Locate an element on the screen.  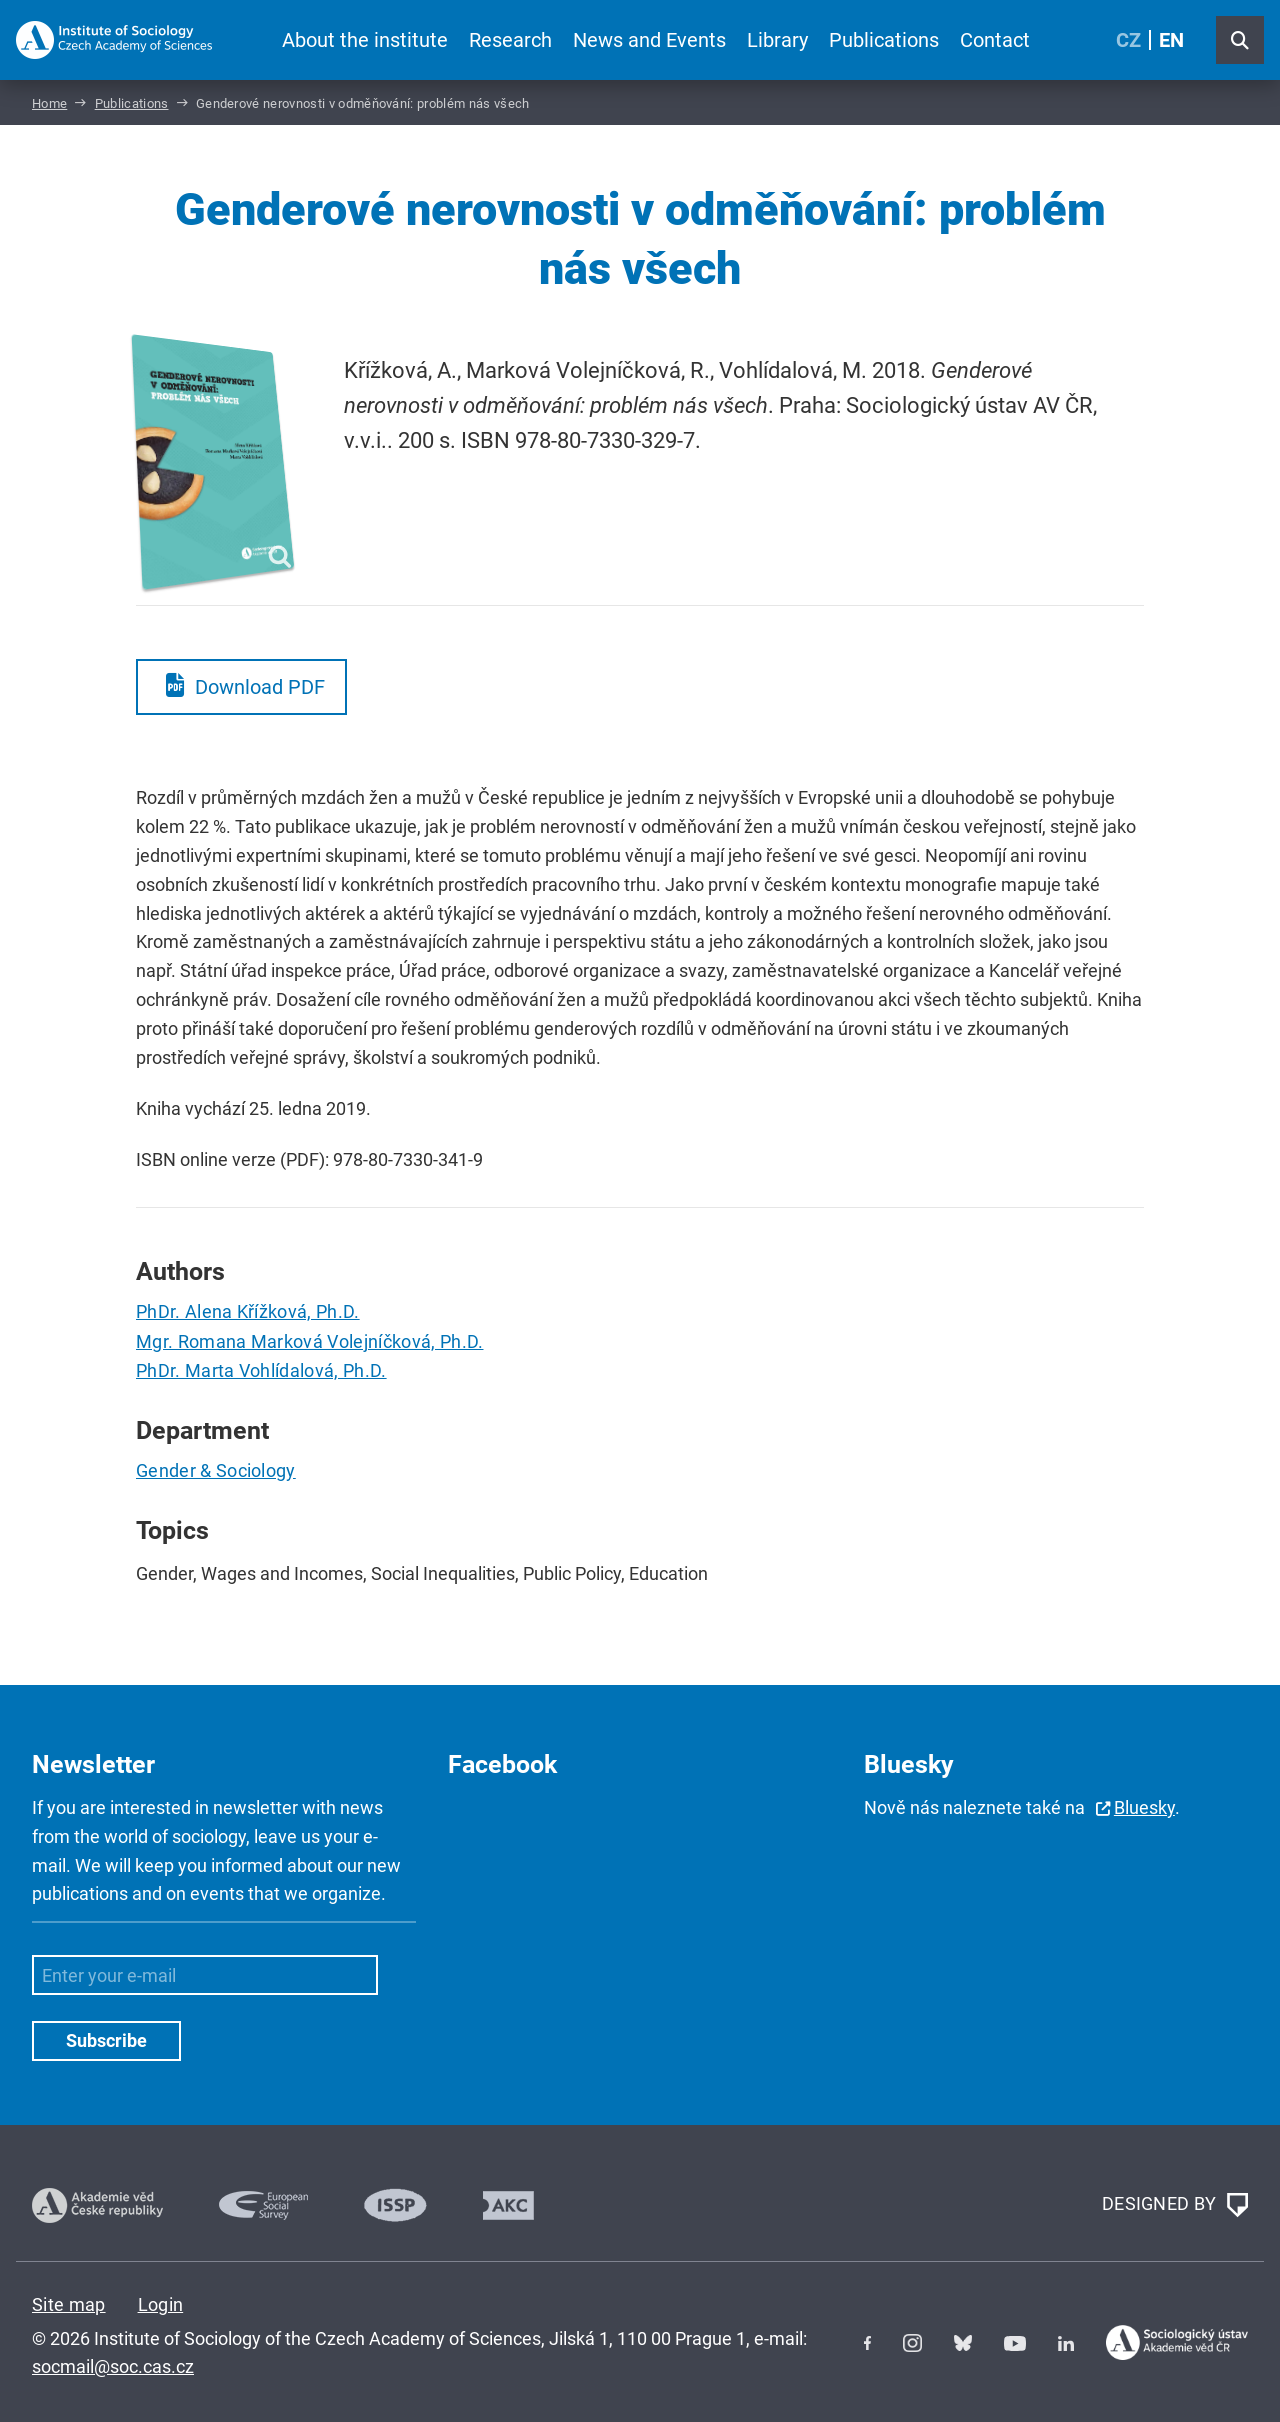
EN [English (United Kingdom)] is located at coordinates (1171, 40).